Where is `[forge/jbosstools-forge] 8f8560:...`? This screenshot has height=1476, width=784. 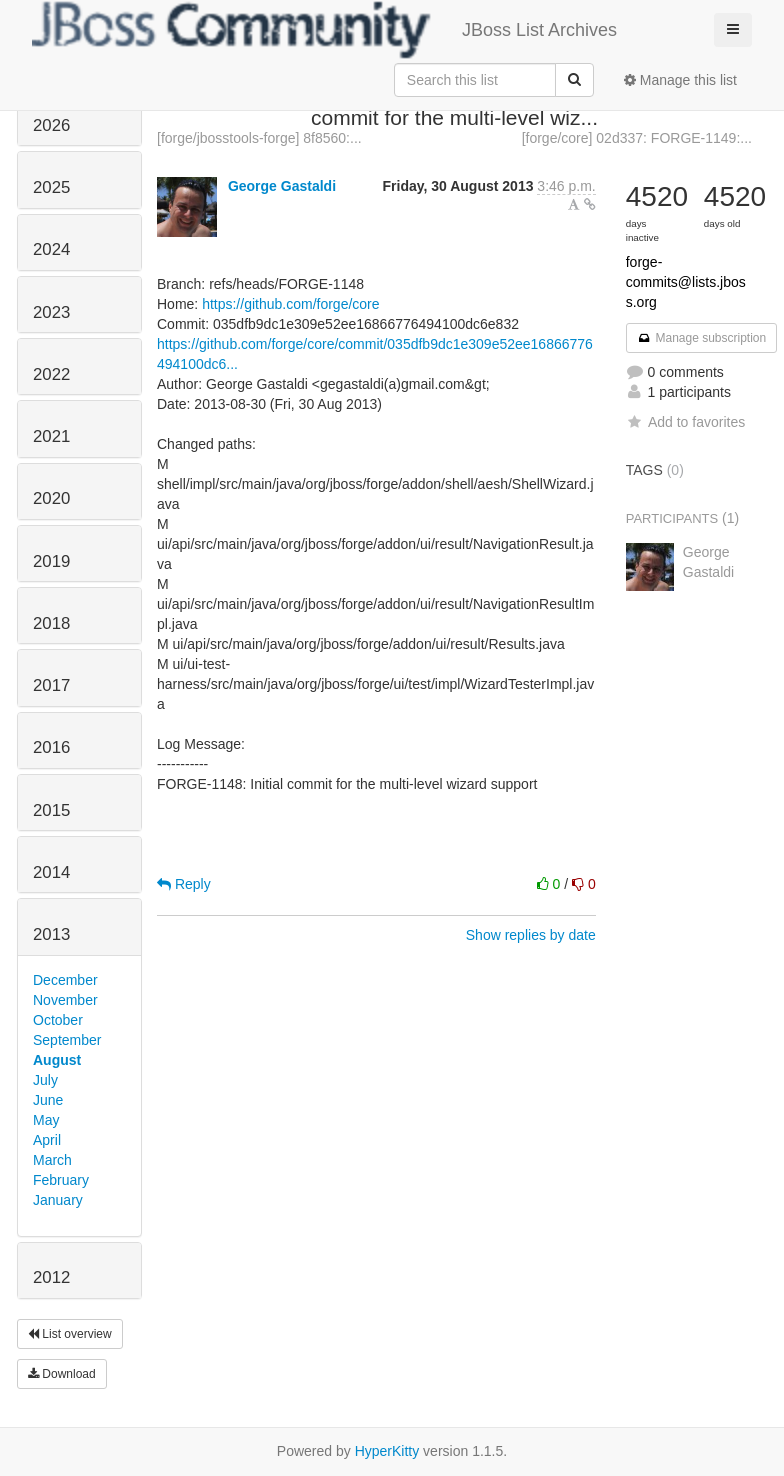
[forge/jbosstools-forge] 8f8560:... is located at coordinates (259, 138).